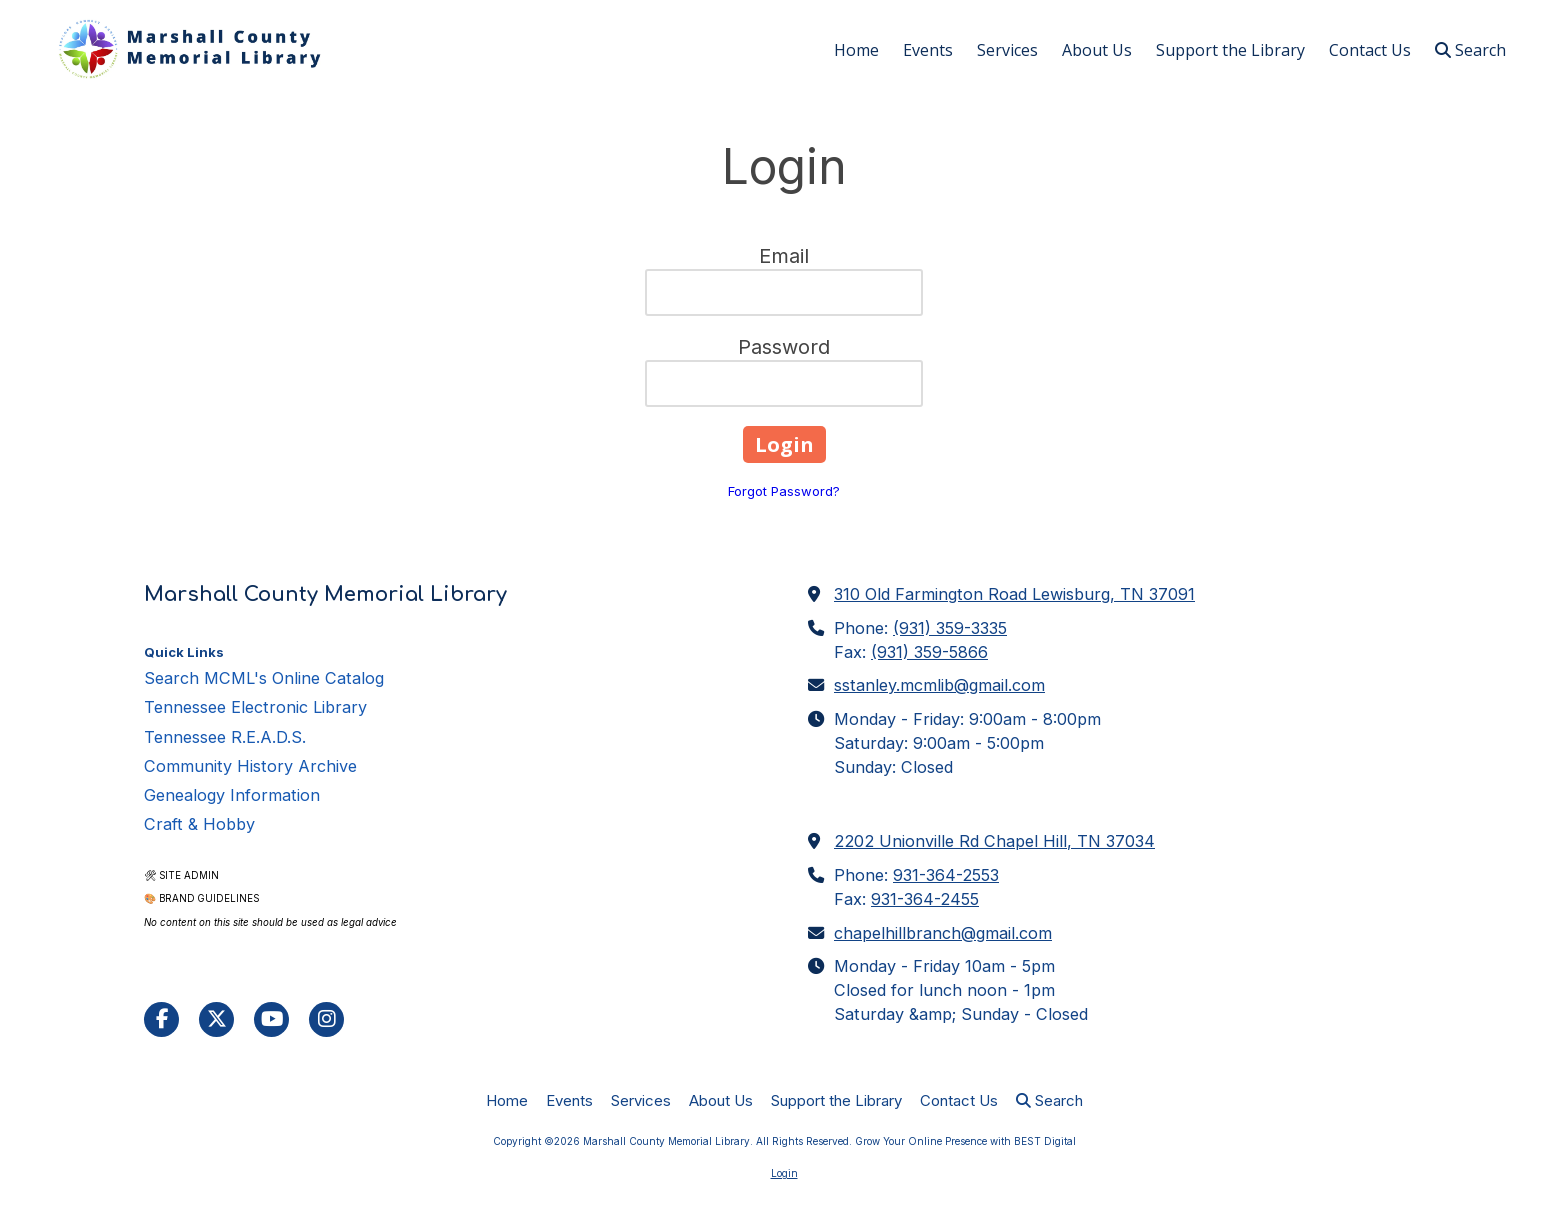 This screenshot has height=1228, width=1568. Describe the element at coordinates (784, 256) in the screenshot. I see `Email` at that location.